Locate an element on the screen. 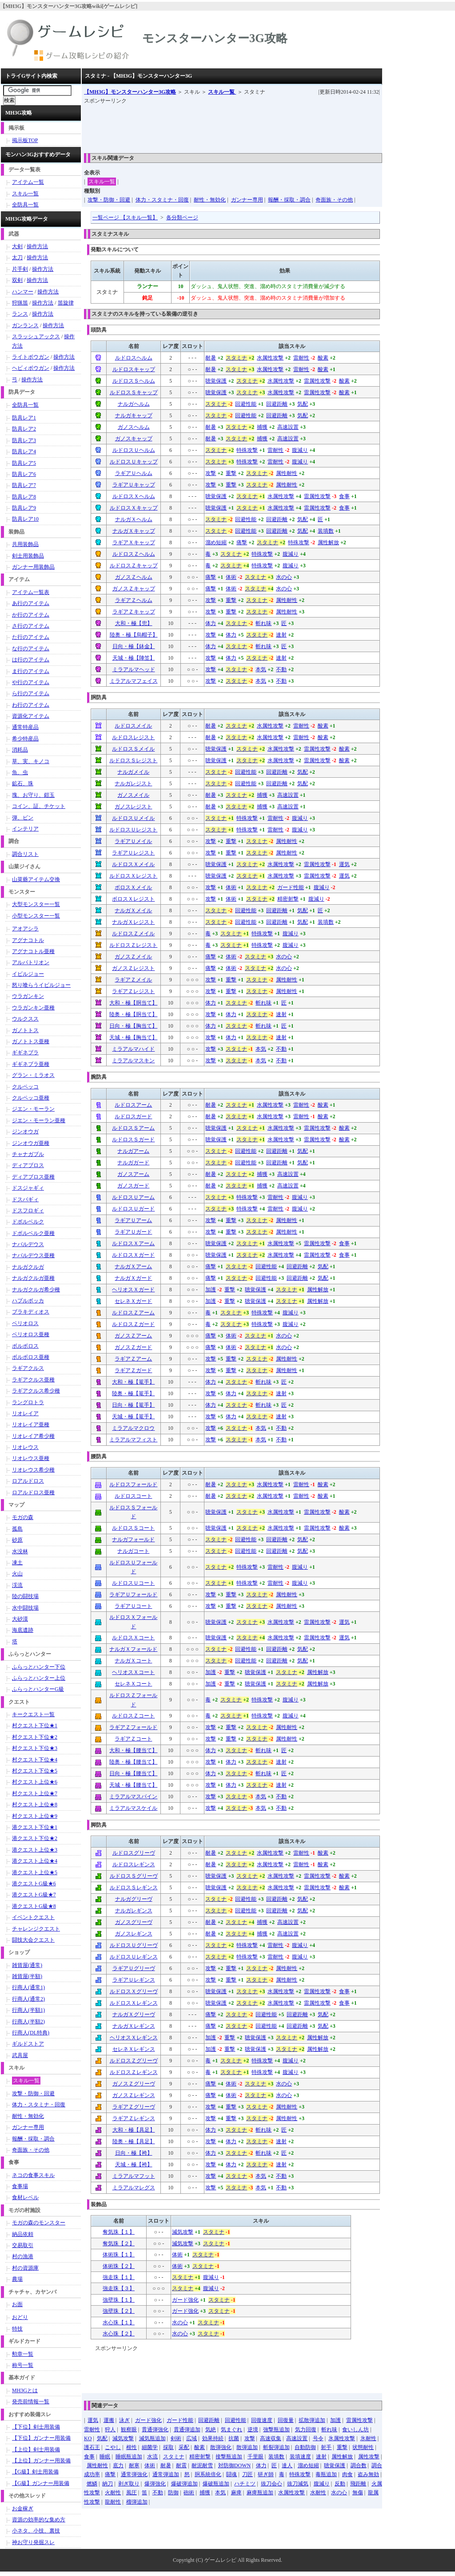  港クエスト下位★1 is located at coordinates (34, 1827).